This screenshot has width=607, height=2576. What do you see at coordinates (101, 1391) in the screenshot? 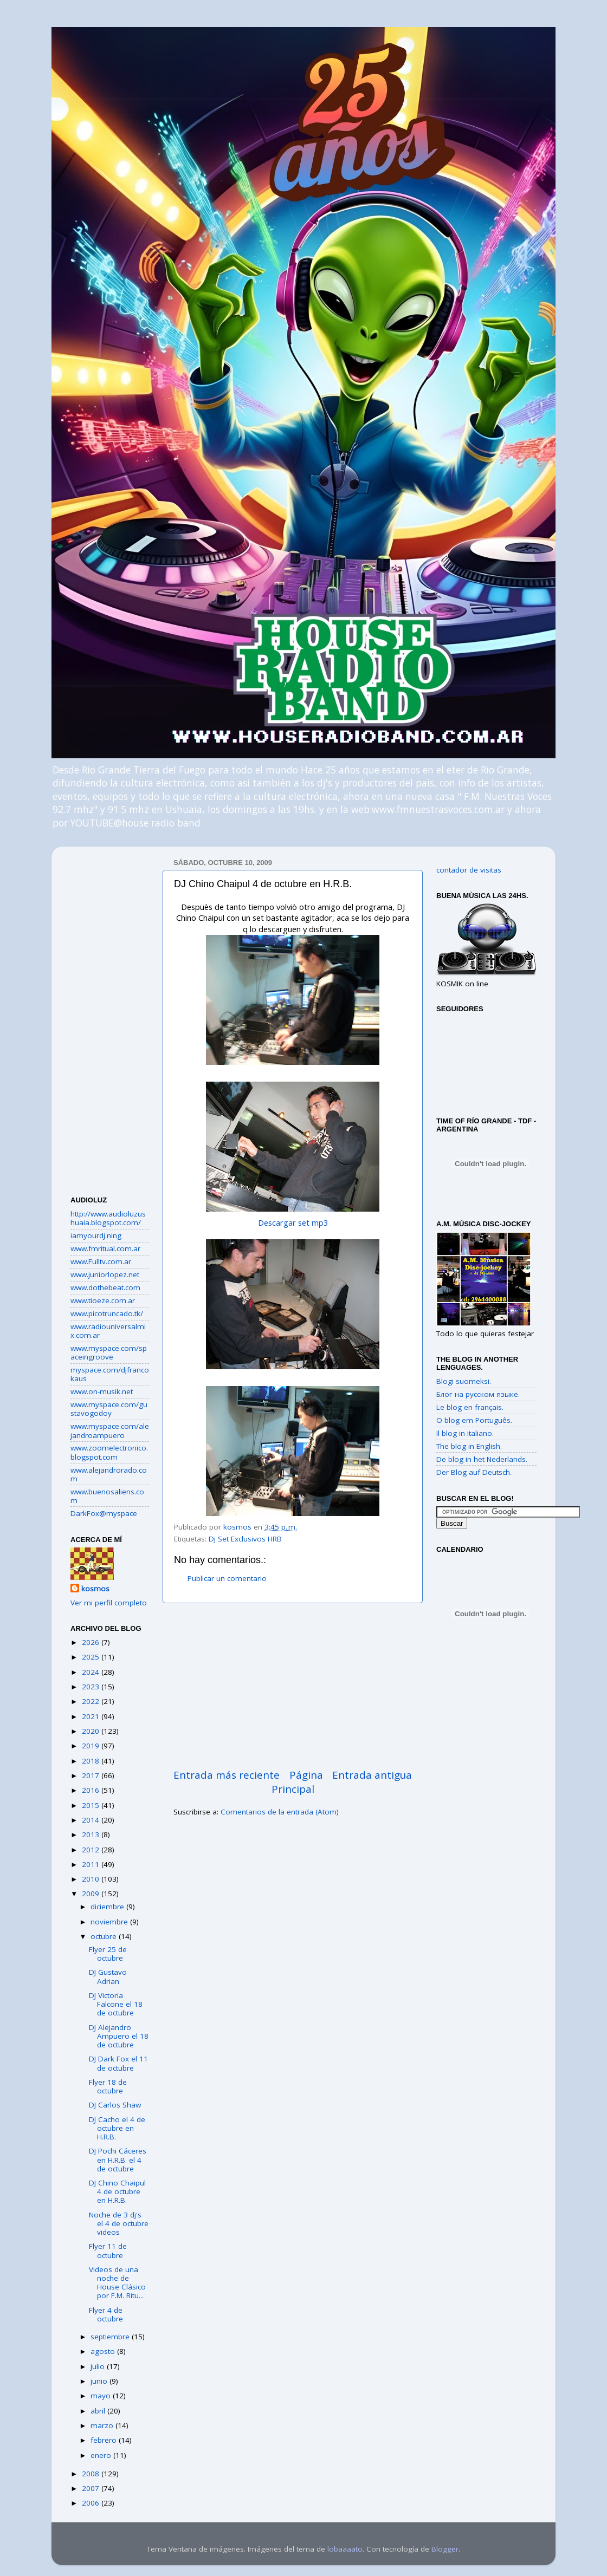
I see `www.on-musik.net` at bounding box center [101, 1391].